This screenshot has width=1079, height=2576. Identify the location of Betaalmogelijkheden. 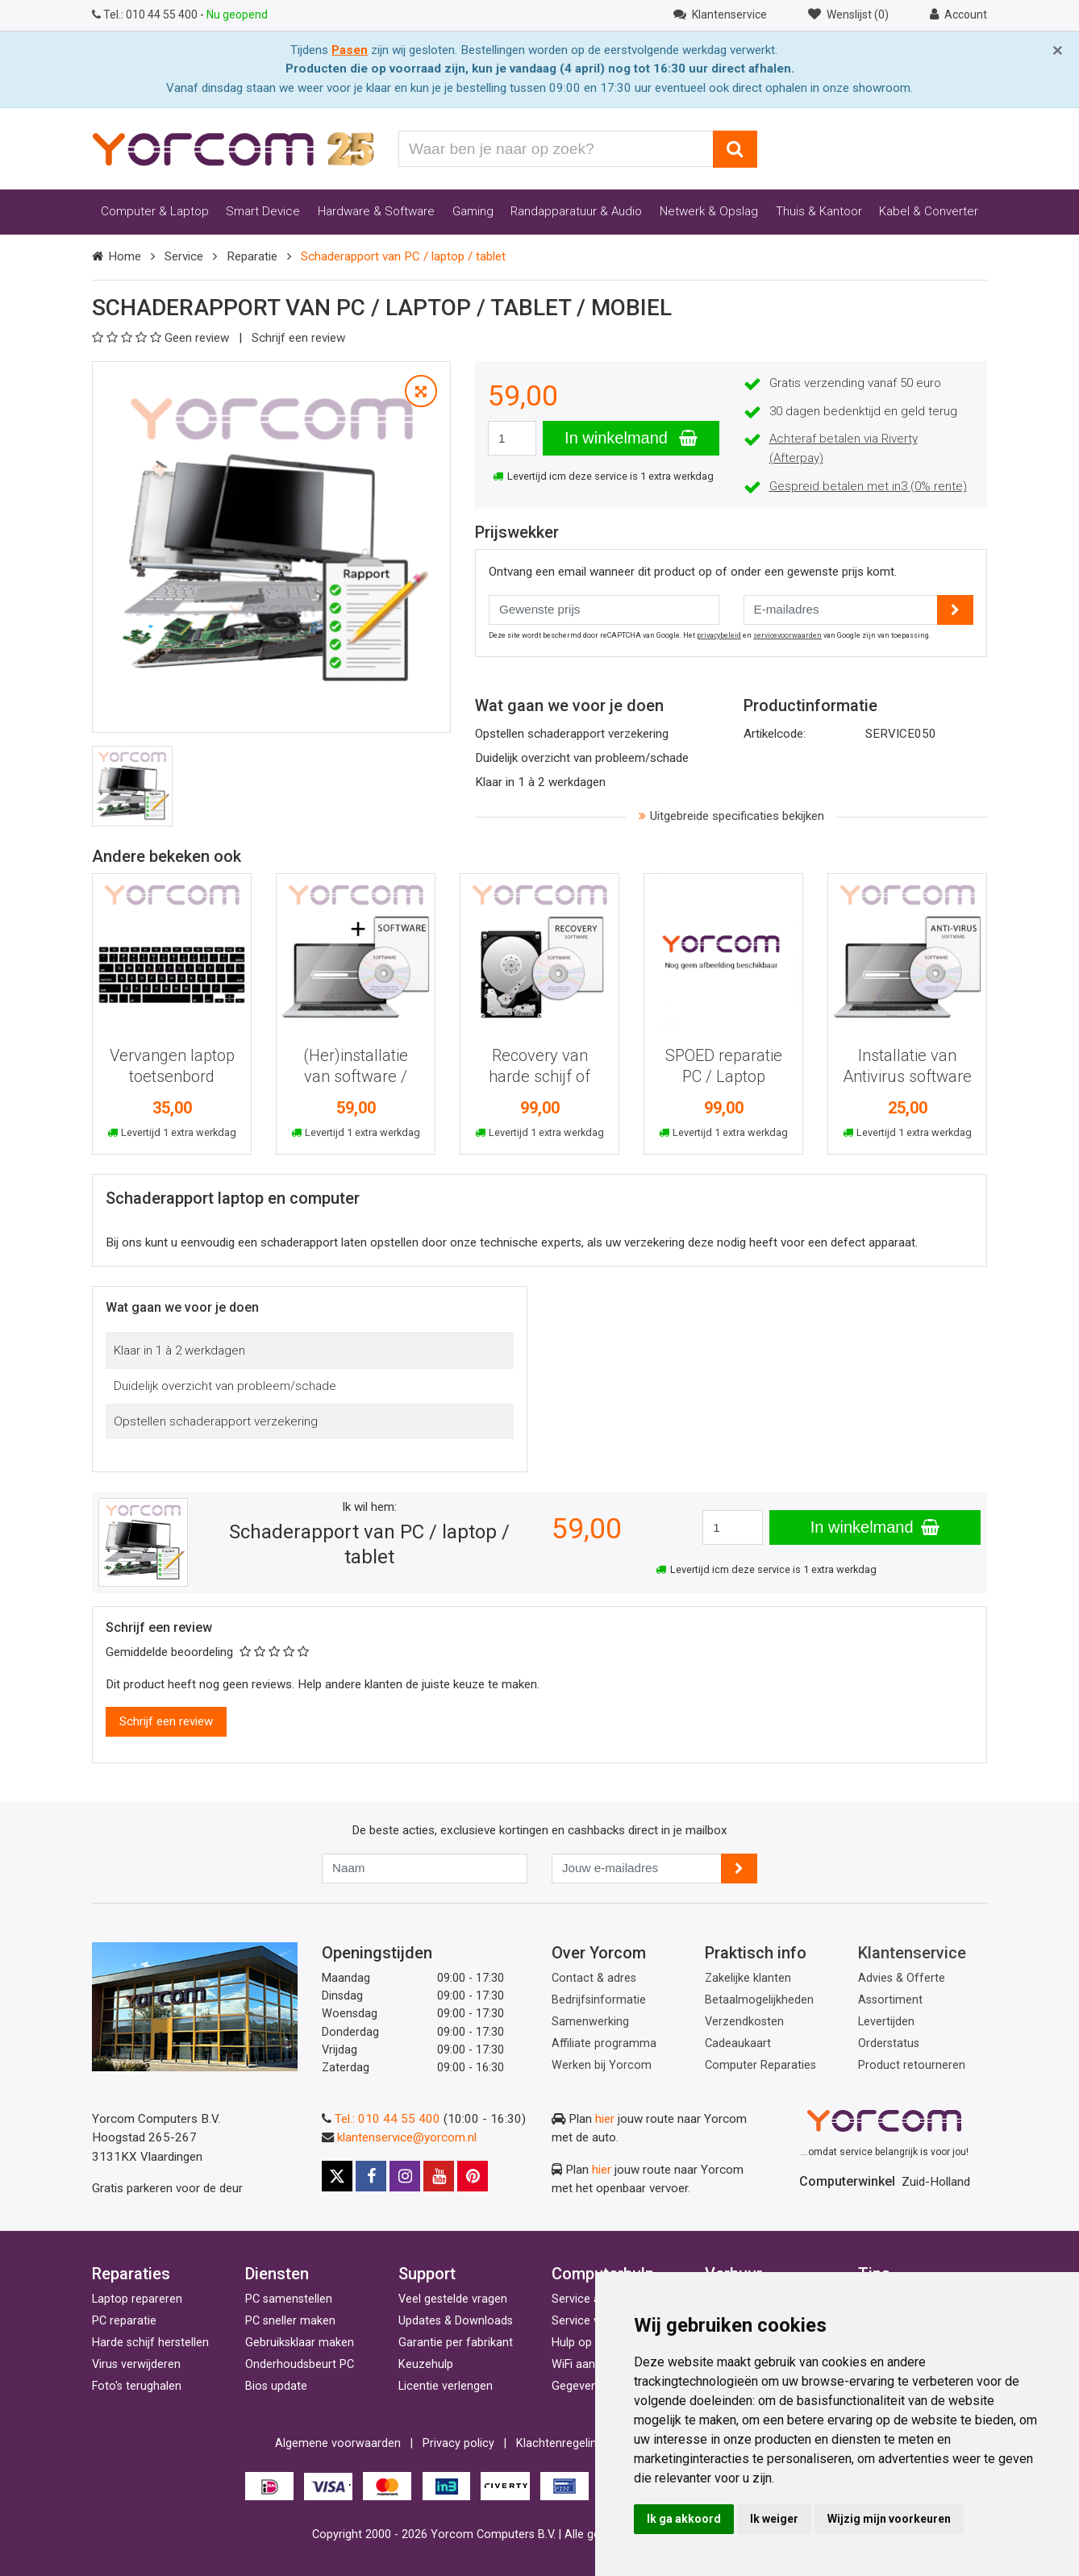
(759, 2000).